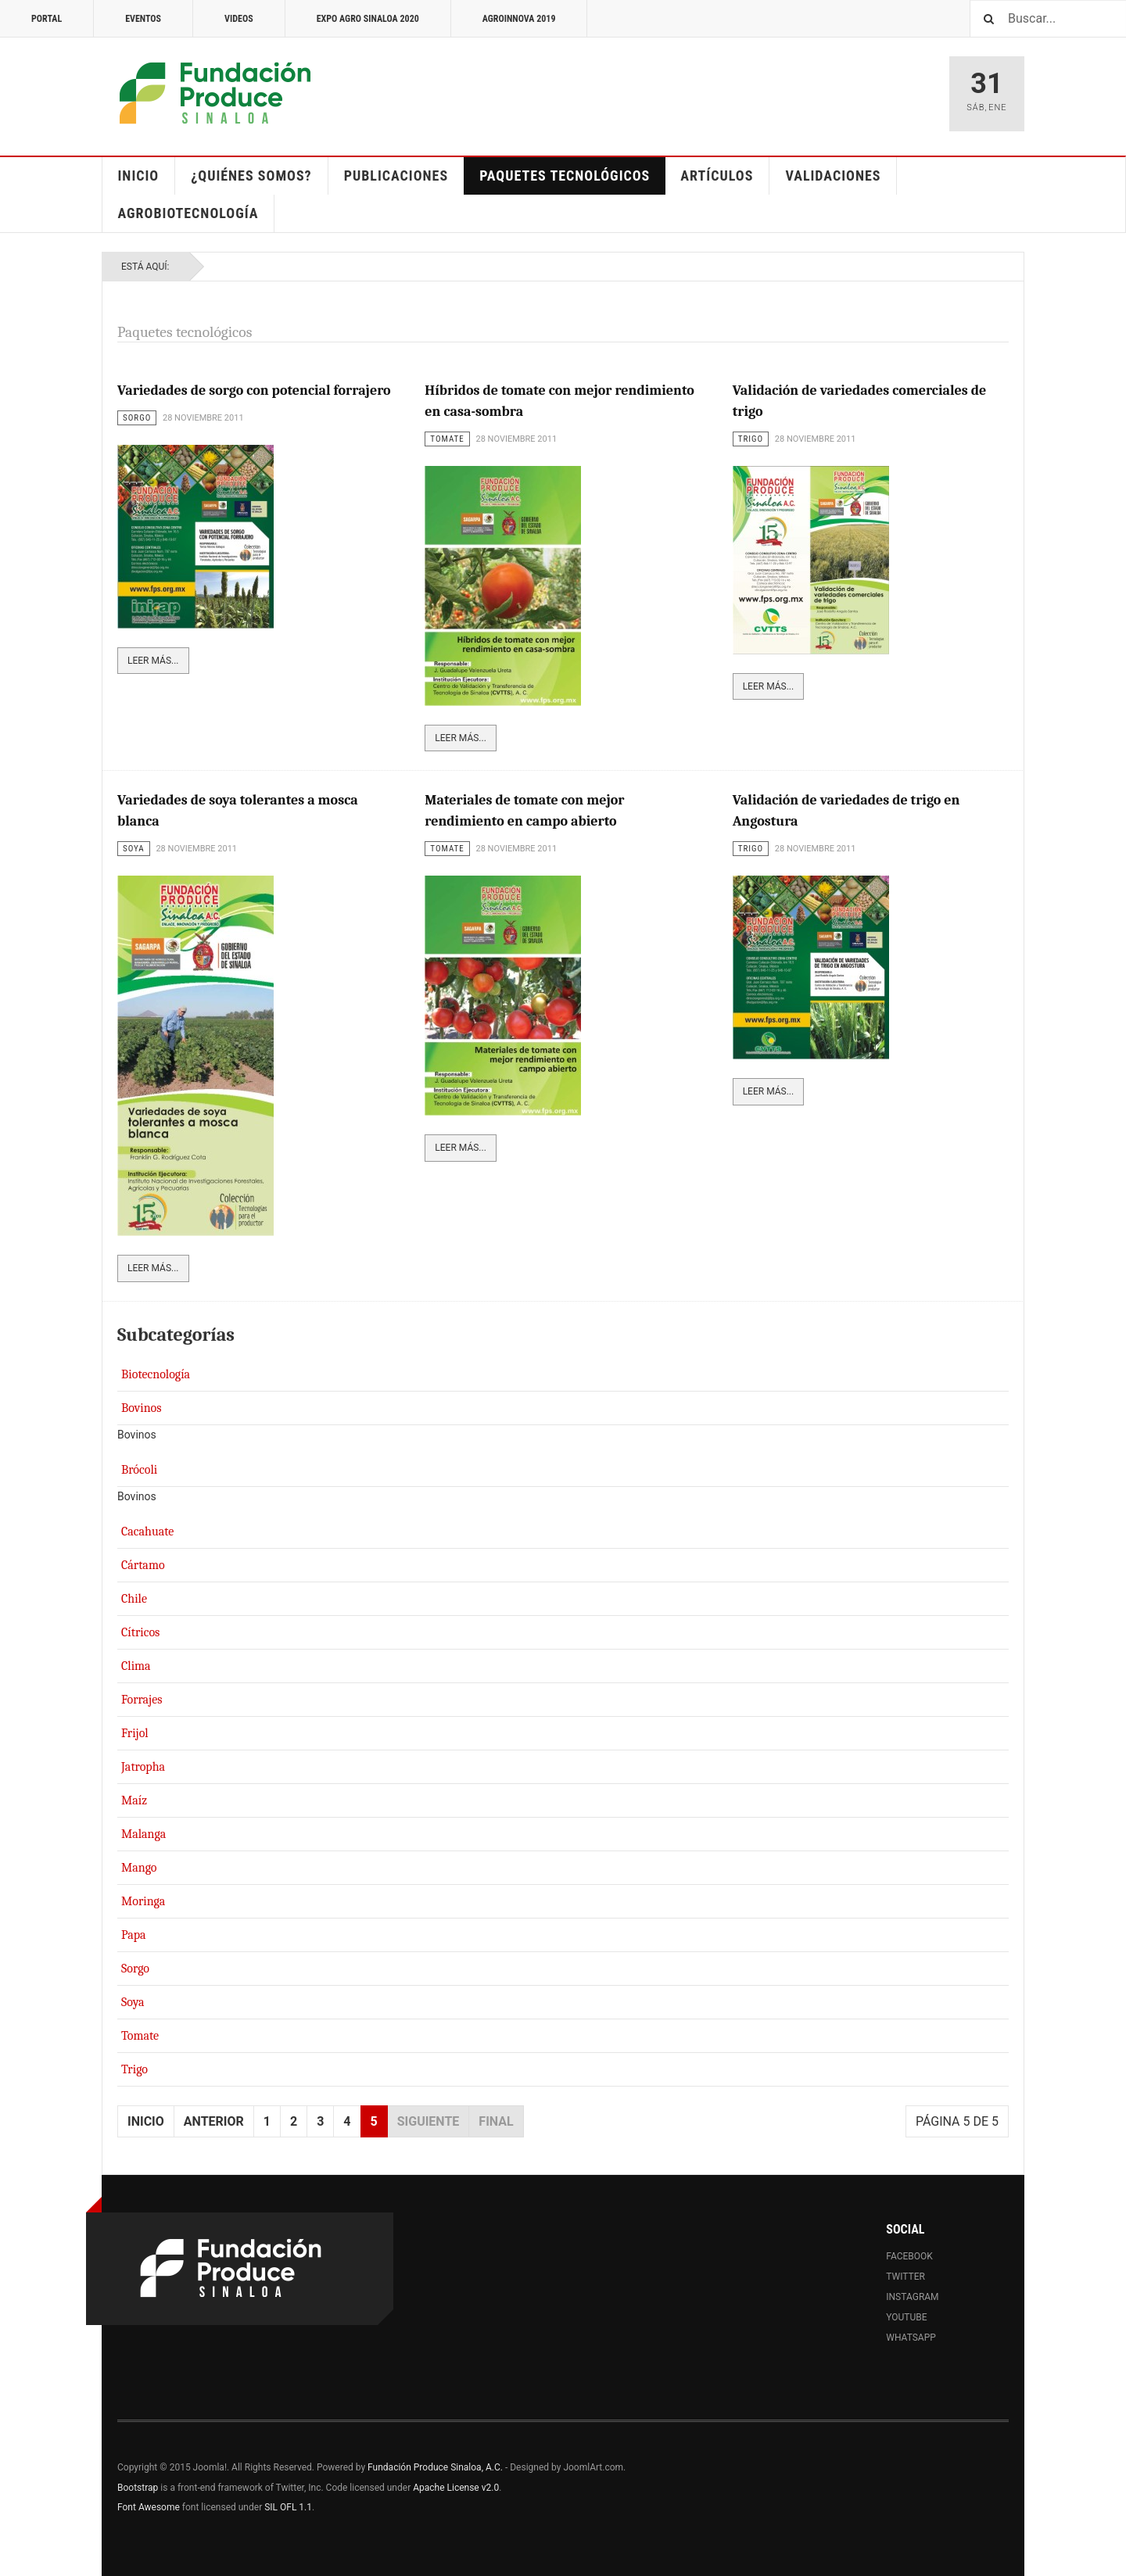 The height and width of the screenshot is (2576, 1126). What do you see at coordinates (912, 2296) in the screenshot?
I see `Instagram` at bounding box center [912, 2296].